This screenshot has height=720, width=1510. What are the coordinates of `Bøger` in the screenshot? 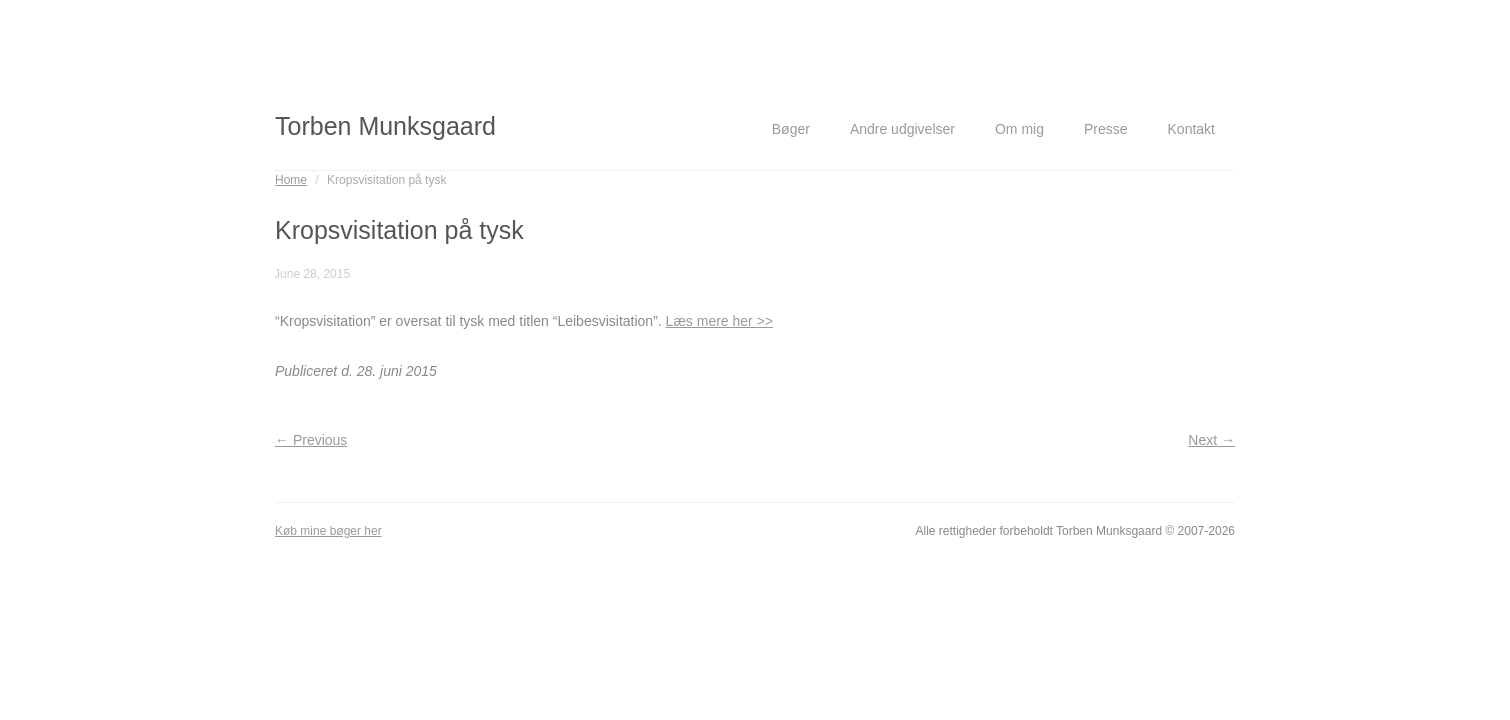 It's located at (791, 129).